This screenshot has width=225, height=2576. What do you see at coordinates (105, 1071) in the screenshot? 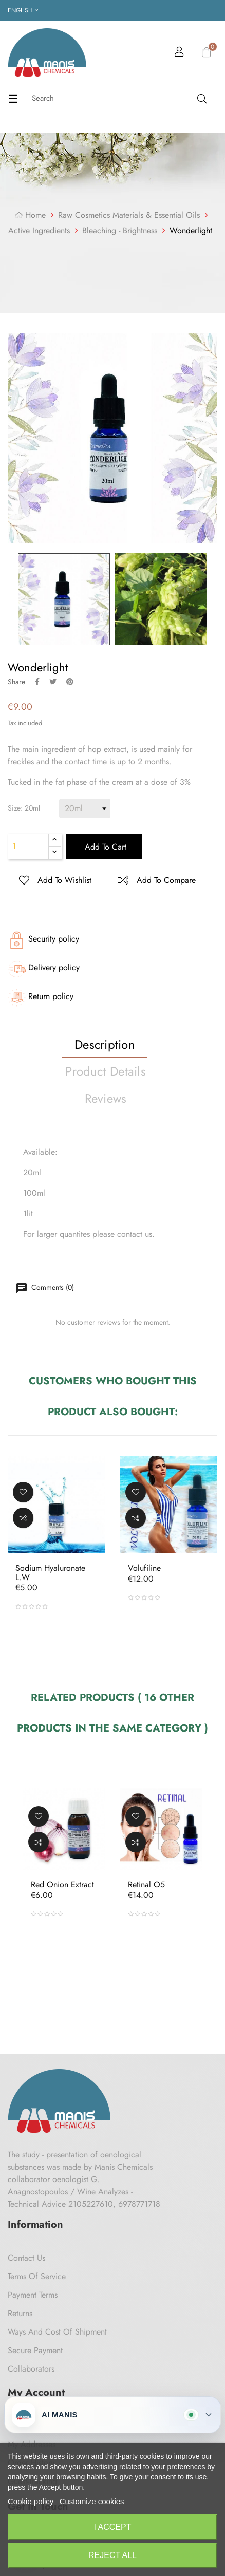
I see `Product Details [tab]` at bounding box center [105, 1071].